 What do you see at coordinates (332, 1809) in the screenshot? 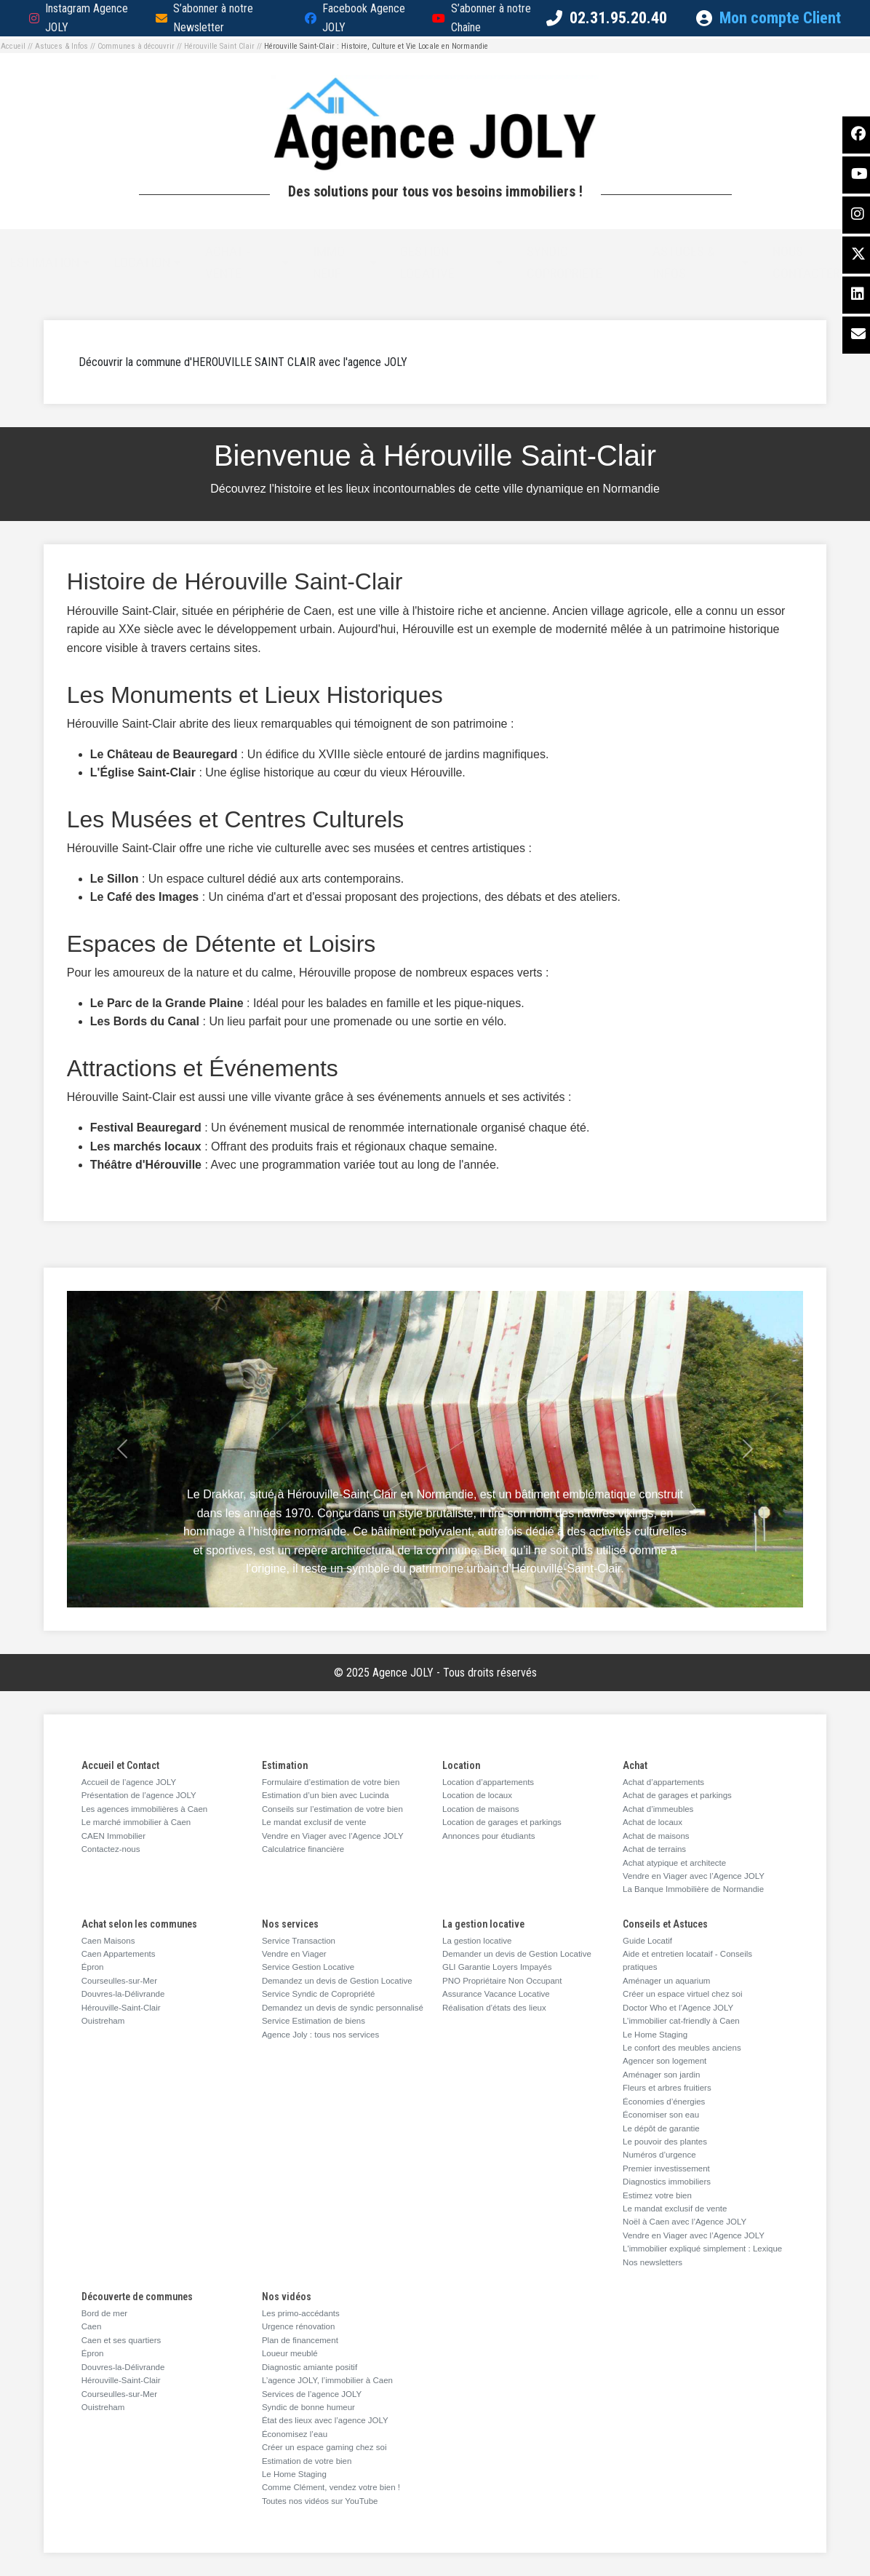
I see `Conseils sur l’estimation de votre bien` at bounding box center [332, 1809].